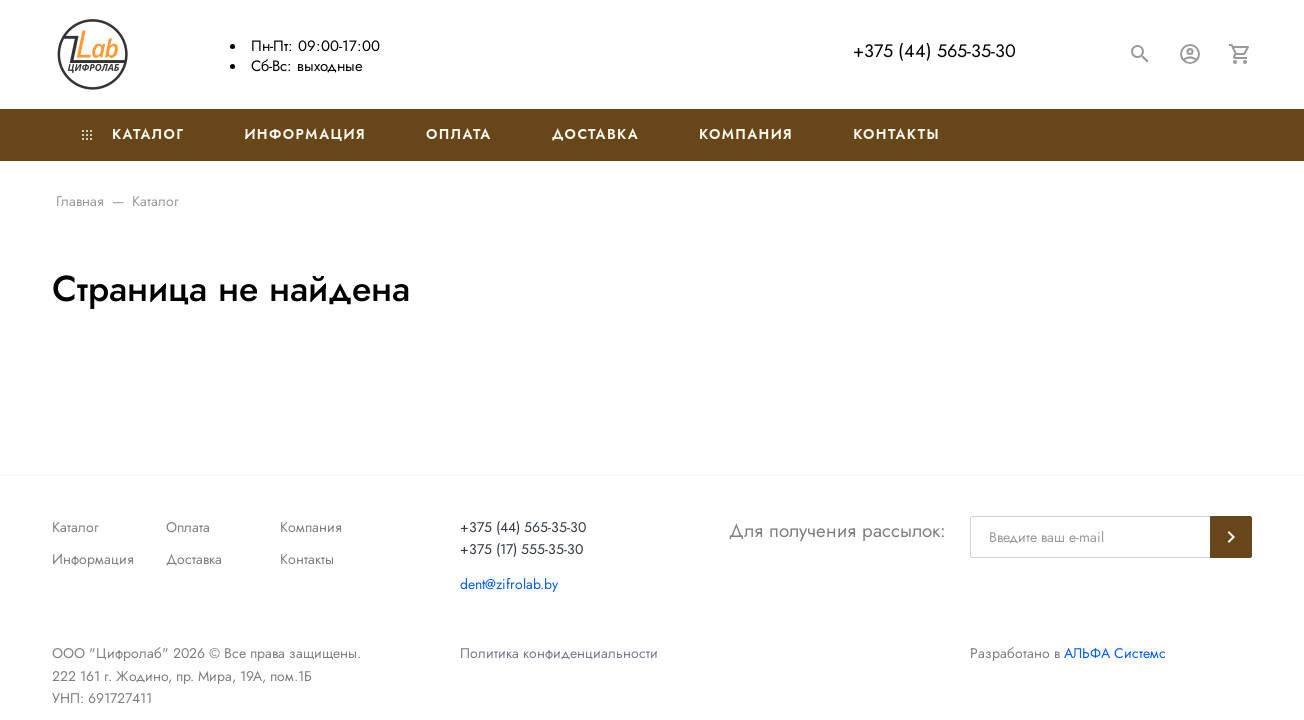  What do you see at coordinates (1240, 54) in the screenshot?
I see `[Корзина]` at bounding box center [1240, 54].